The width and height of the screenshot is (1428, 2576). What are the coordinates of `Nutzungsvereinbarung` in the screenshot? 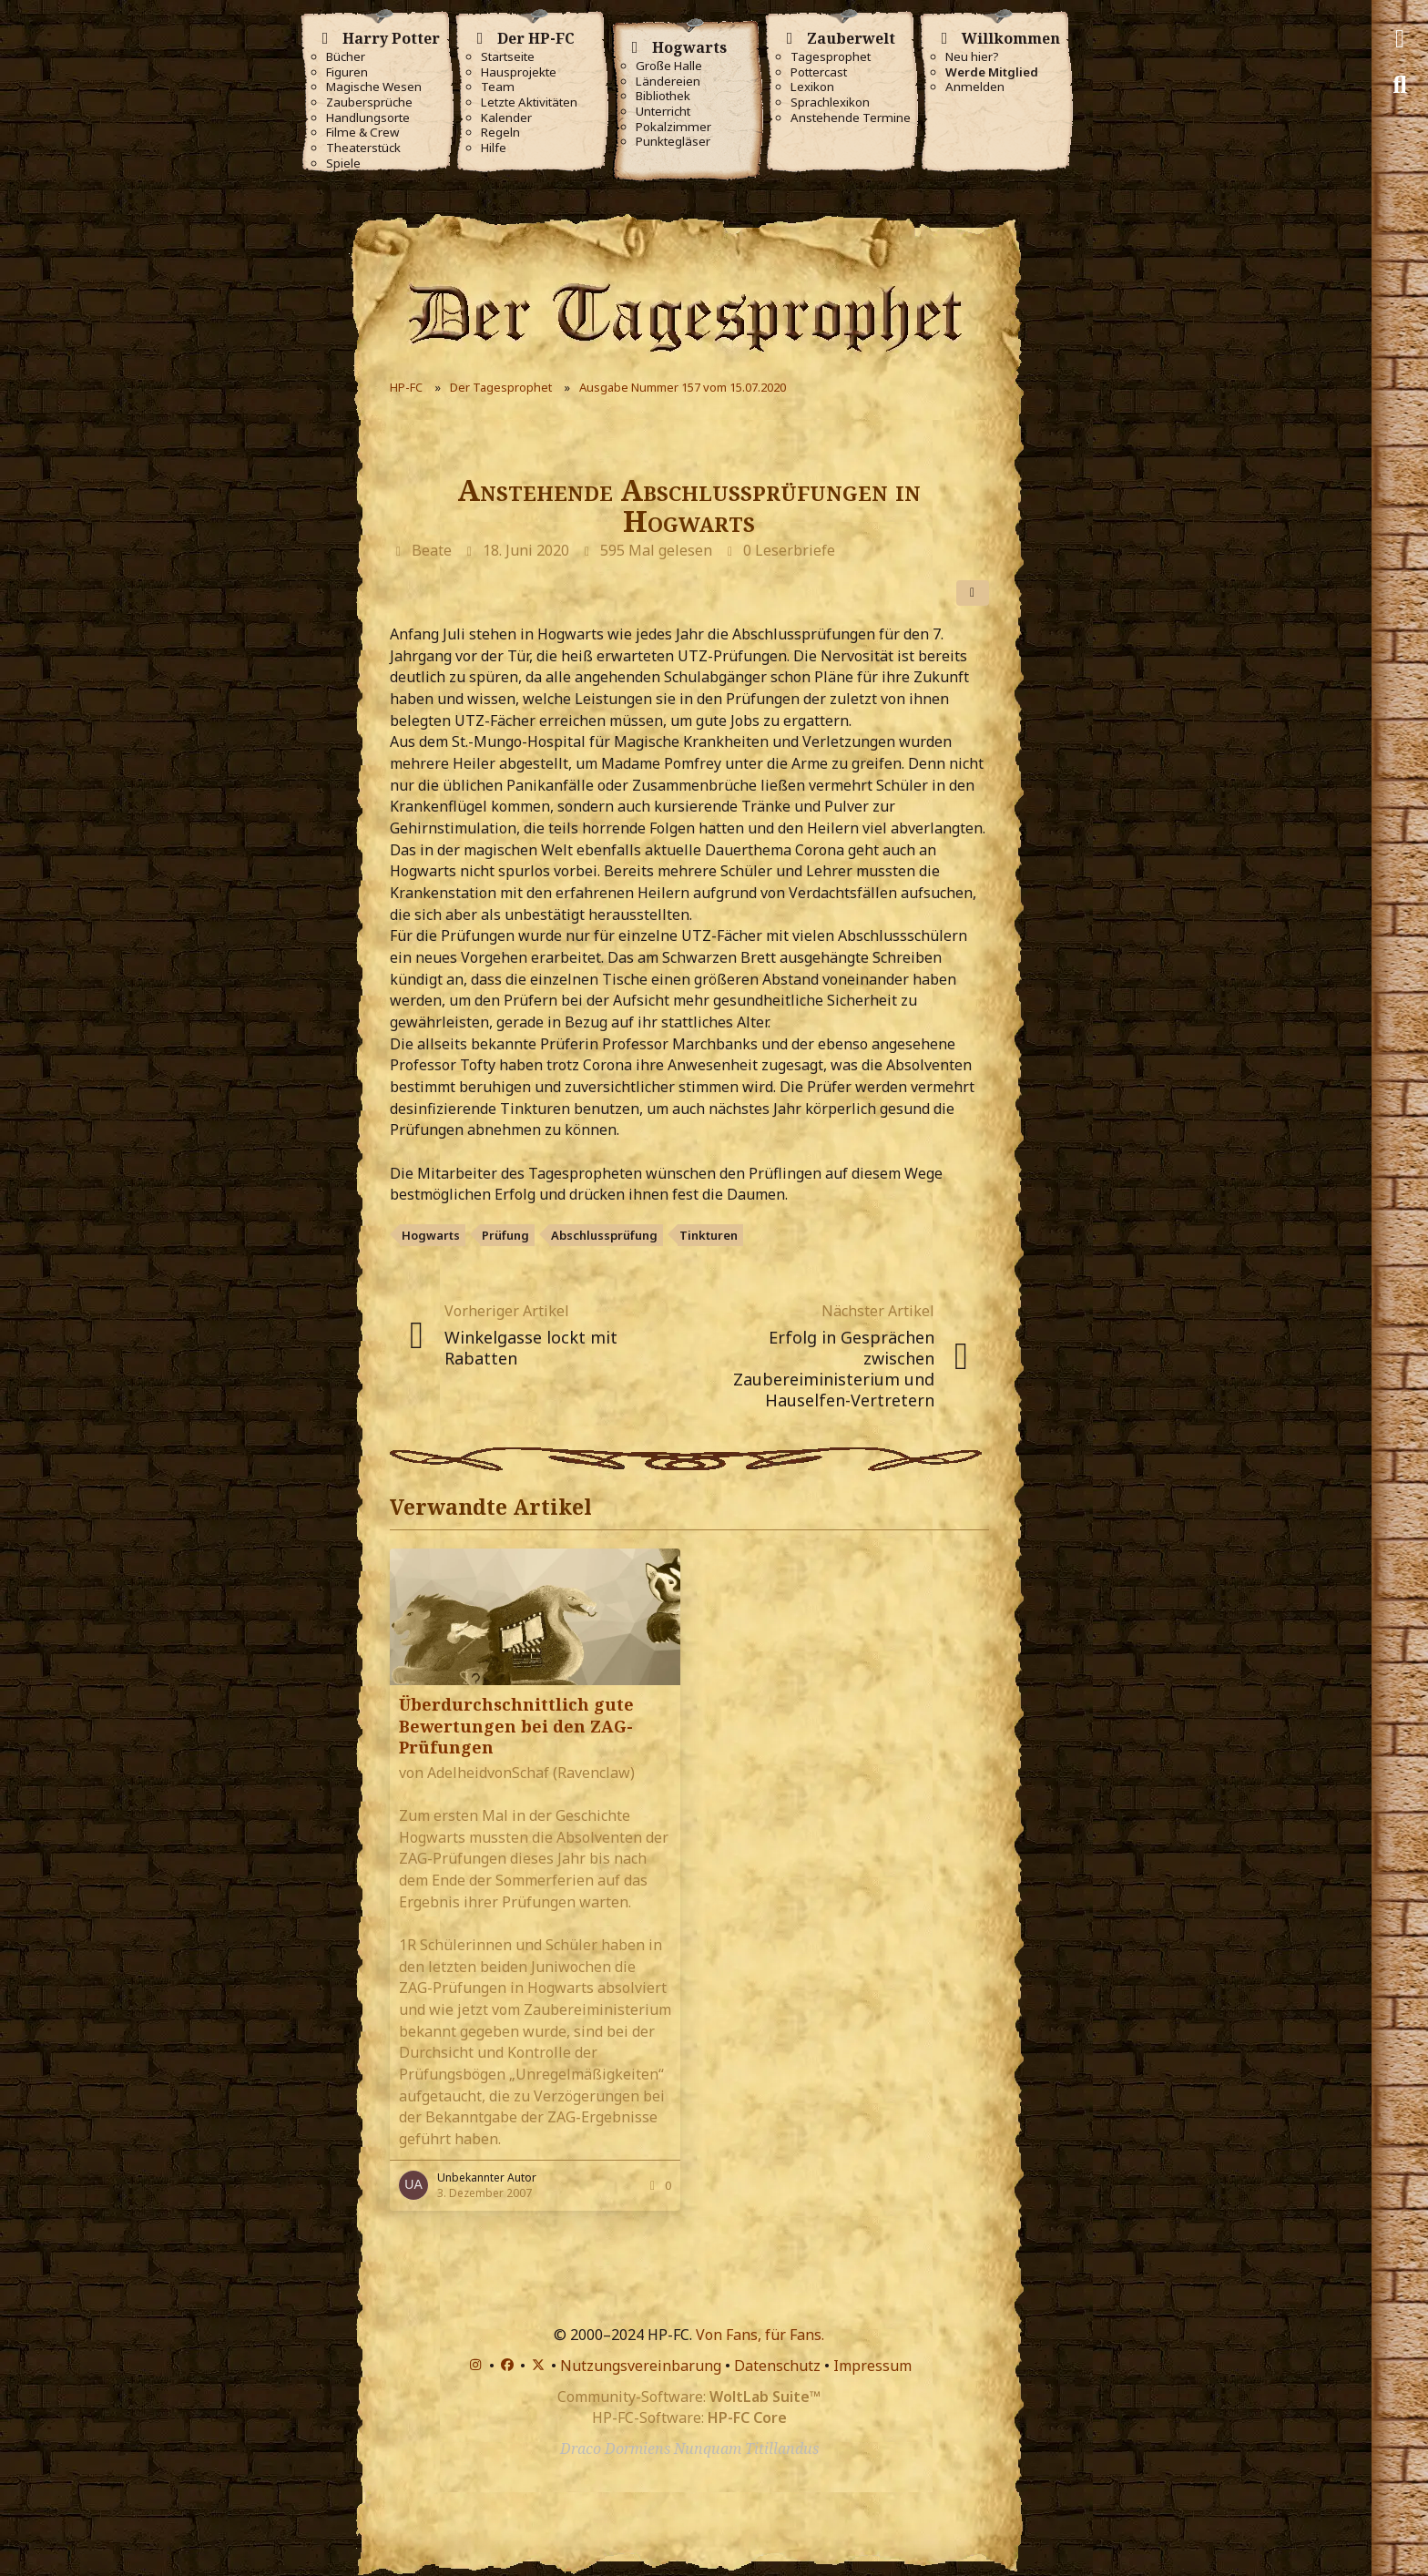 It's located at (640, 2366).